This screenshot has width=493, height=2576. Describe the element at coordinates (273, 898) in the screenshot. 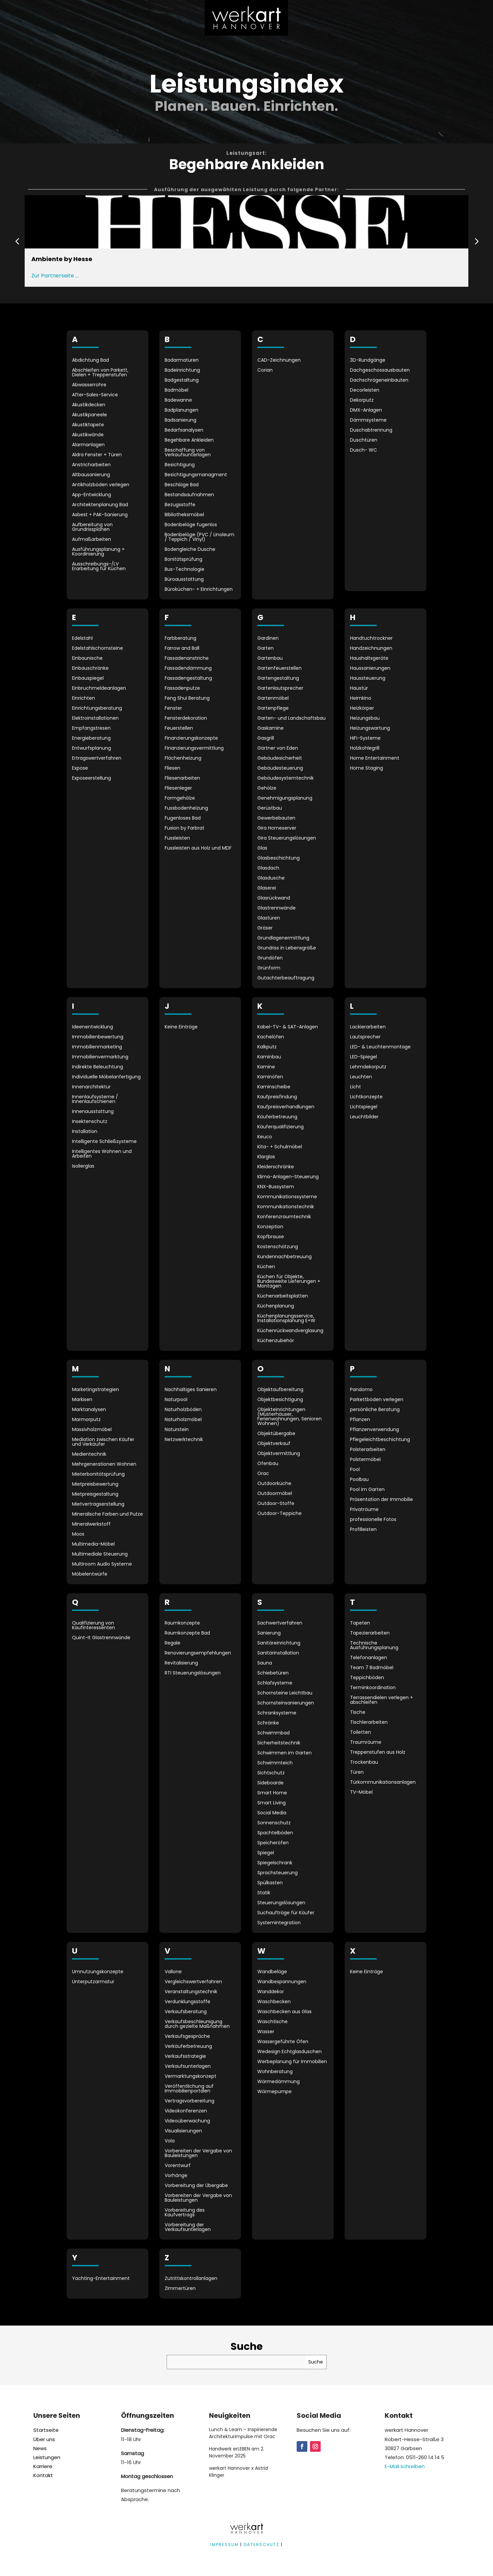

I see `Glasrückwand` at that location.